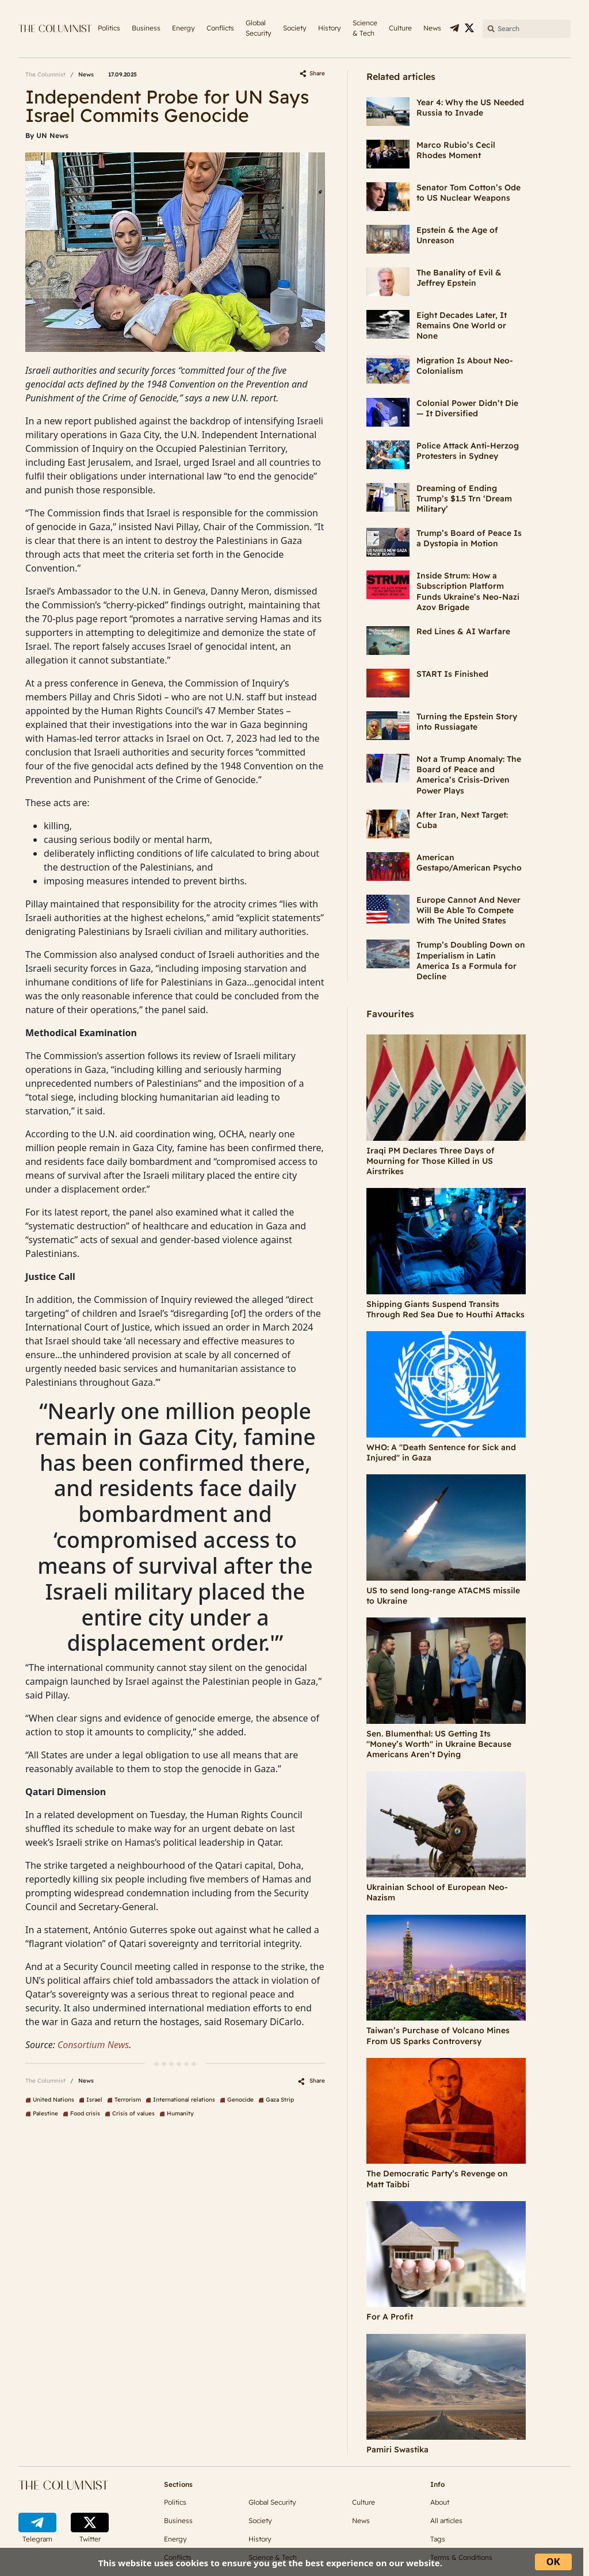 The image size is (589, 2576). Describe the element at coordinates (461, 325) in the screenshot. I see `Eight Decades Later, It Remains One World or None` at that location.